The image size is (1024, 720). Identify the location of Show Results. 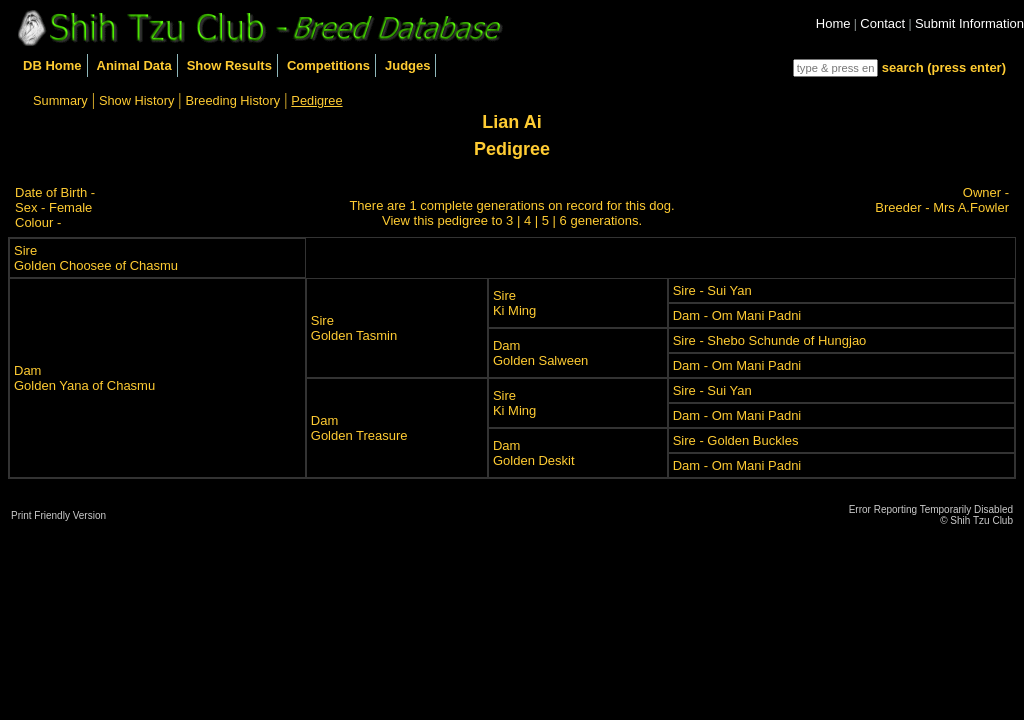
(229, 65).